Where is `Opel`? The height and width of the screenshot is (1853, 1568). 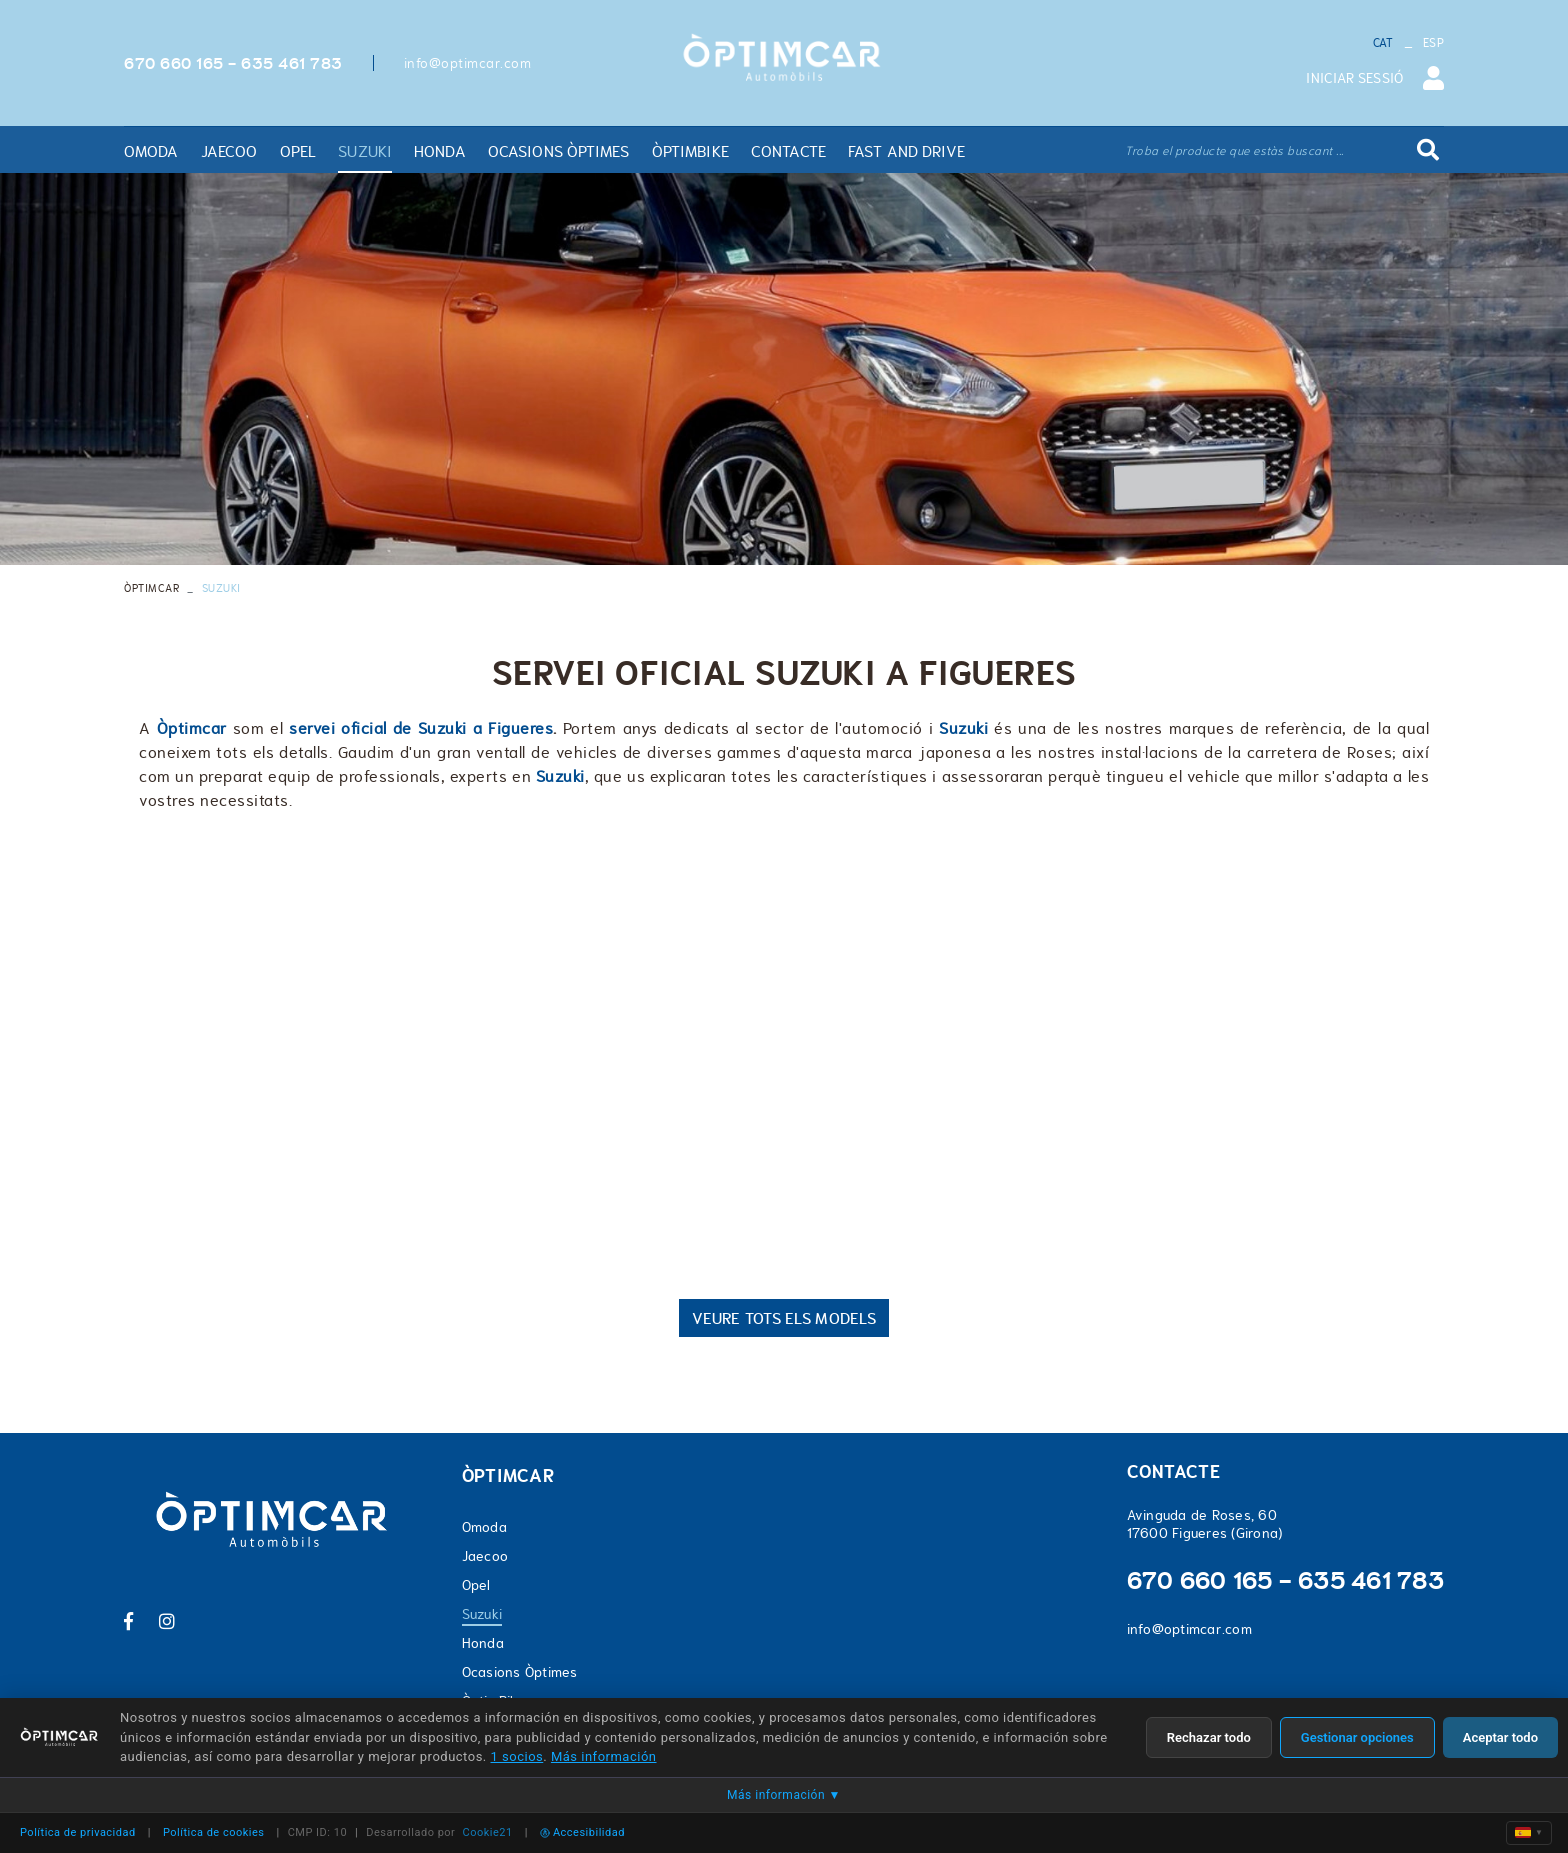 Opel is located at coordinates (476, 1585).